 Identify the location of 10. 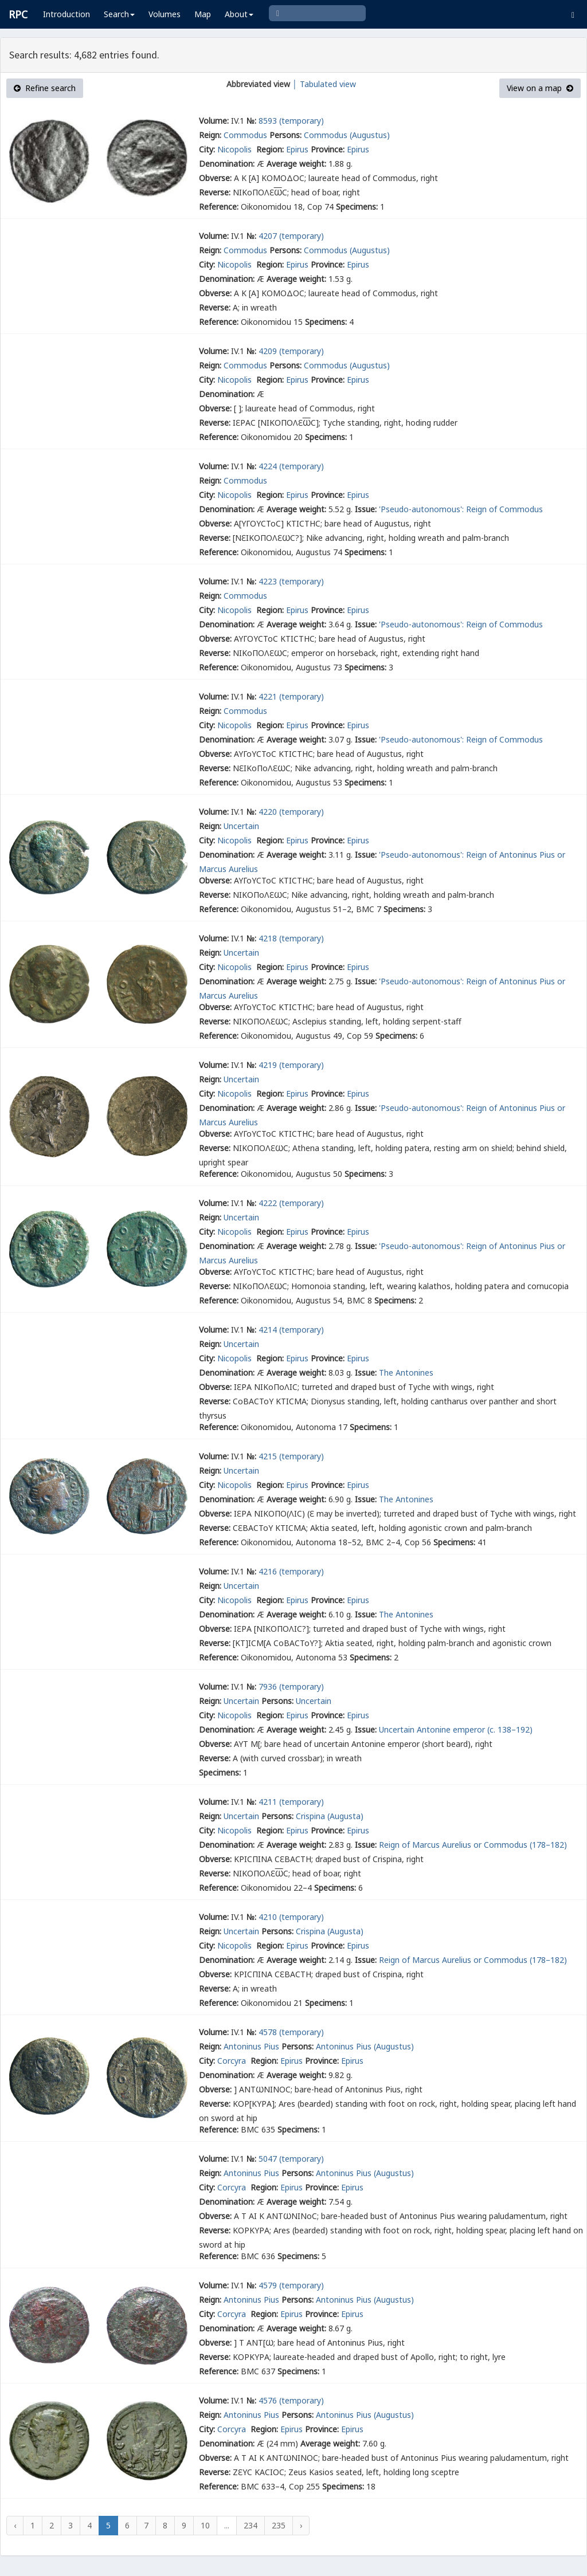
(205, 2525).